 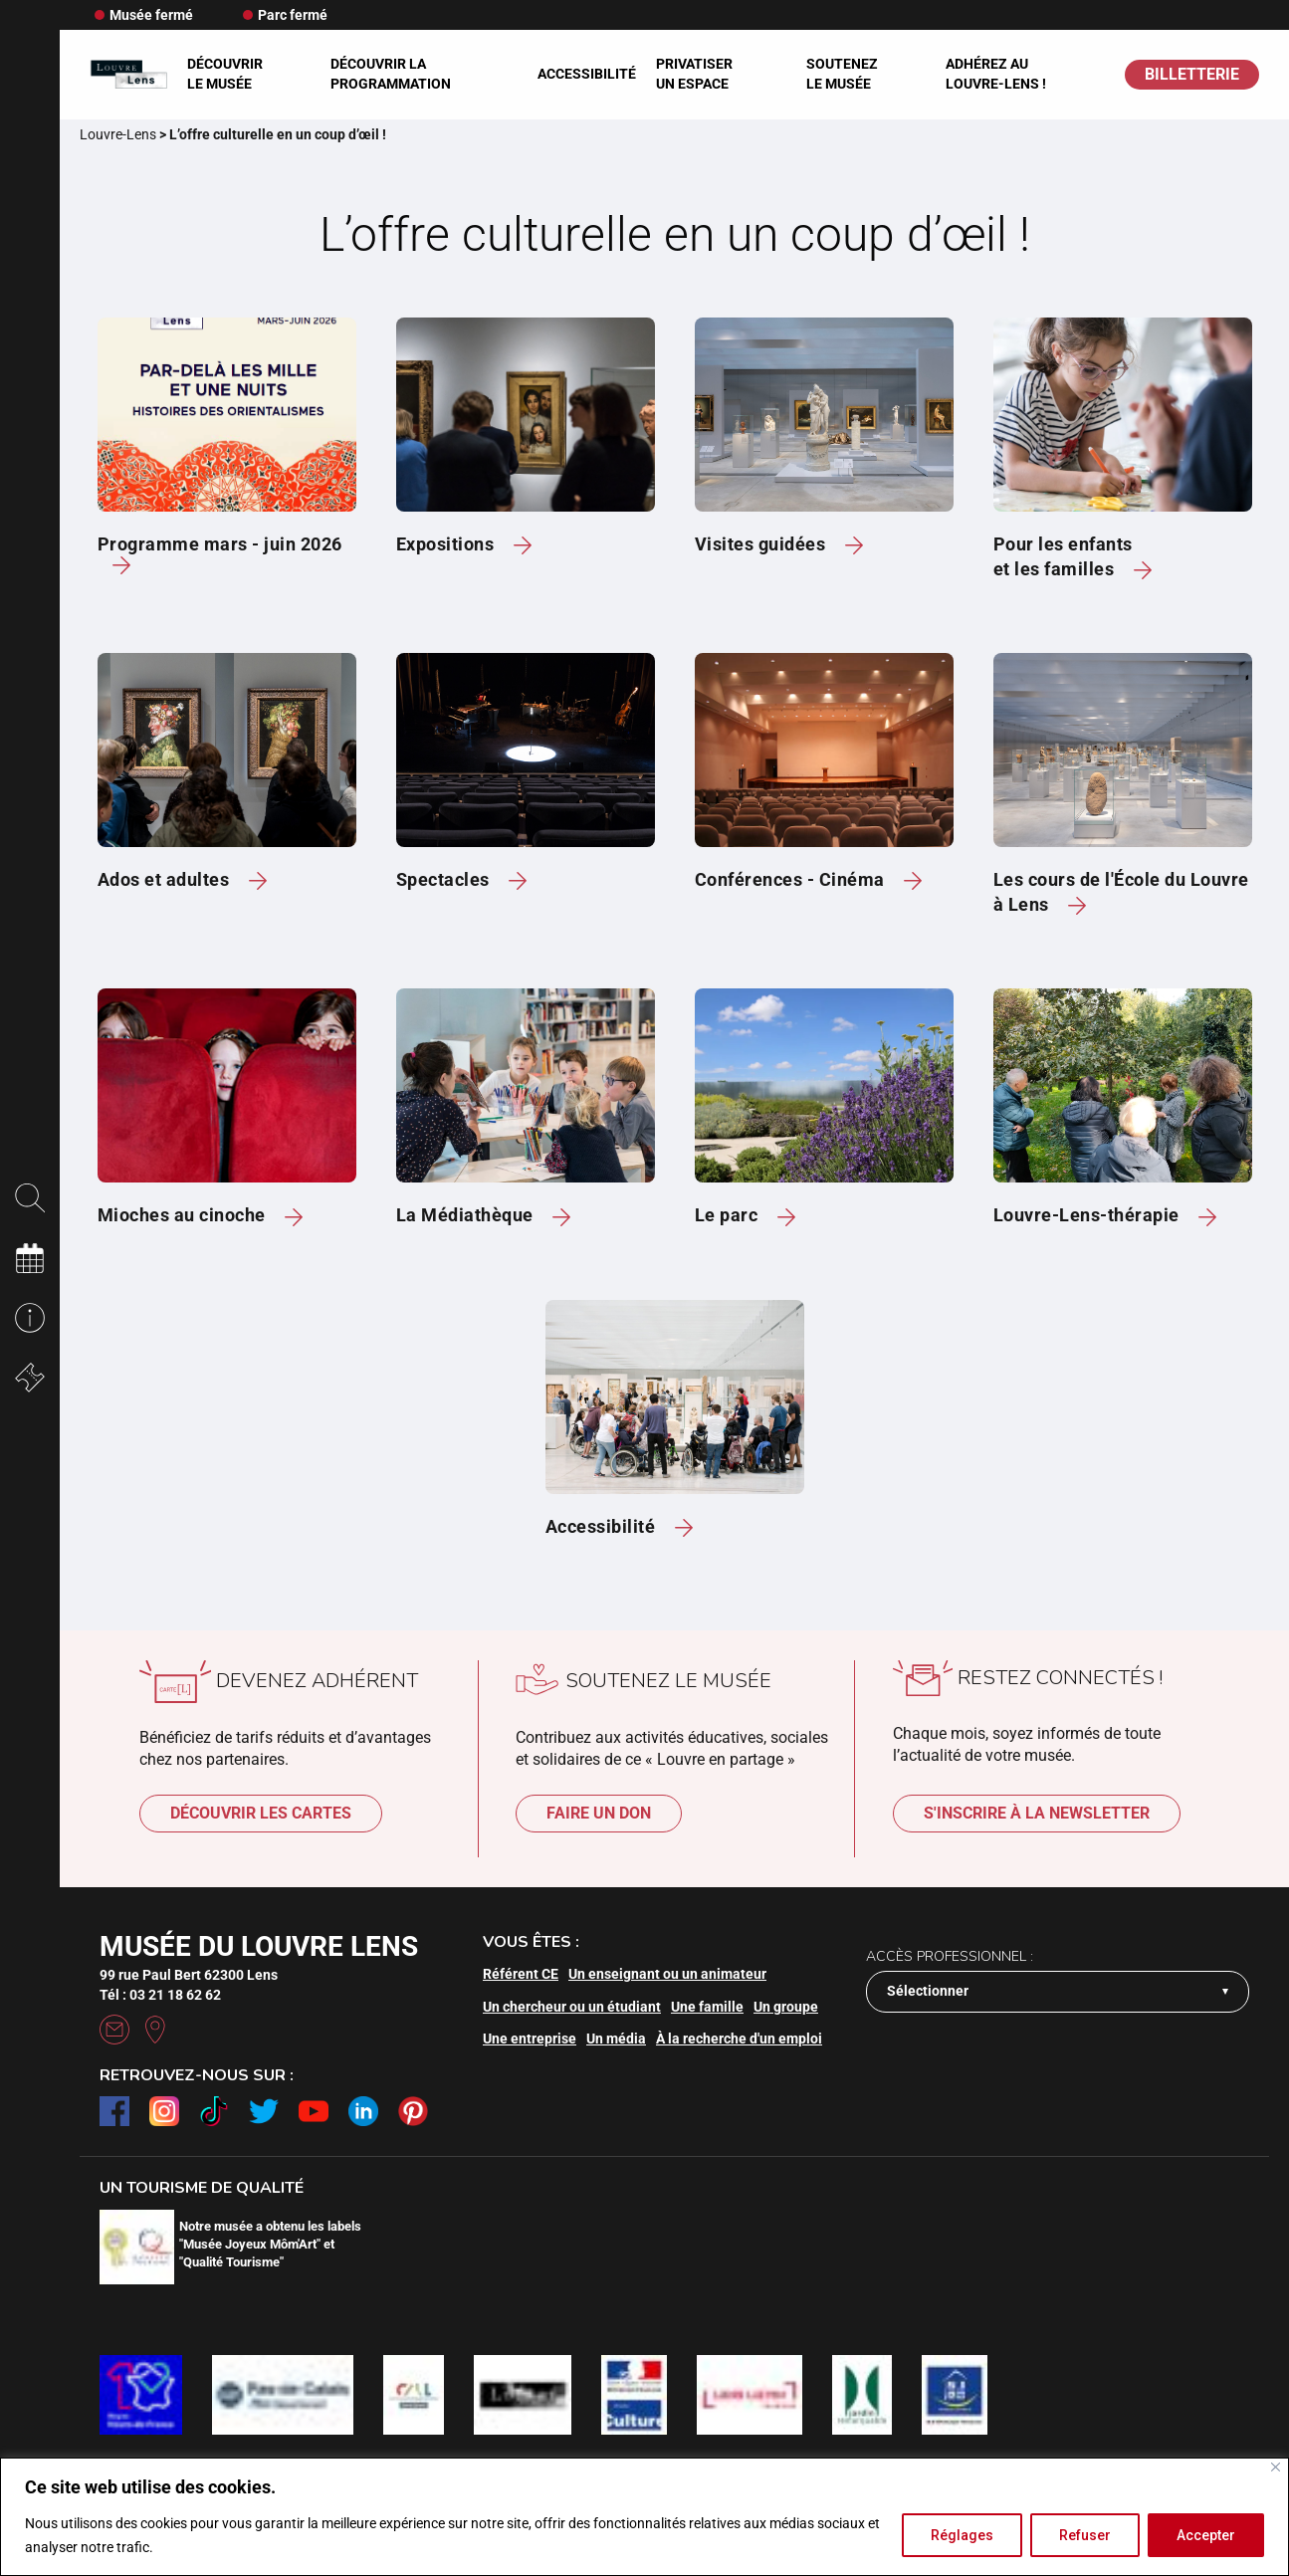 What do you see at coordinates (128, 74) in the screenshot?
I see `[Retour à l'accueil]` at bounding box center [128, 74].